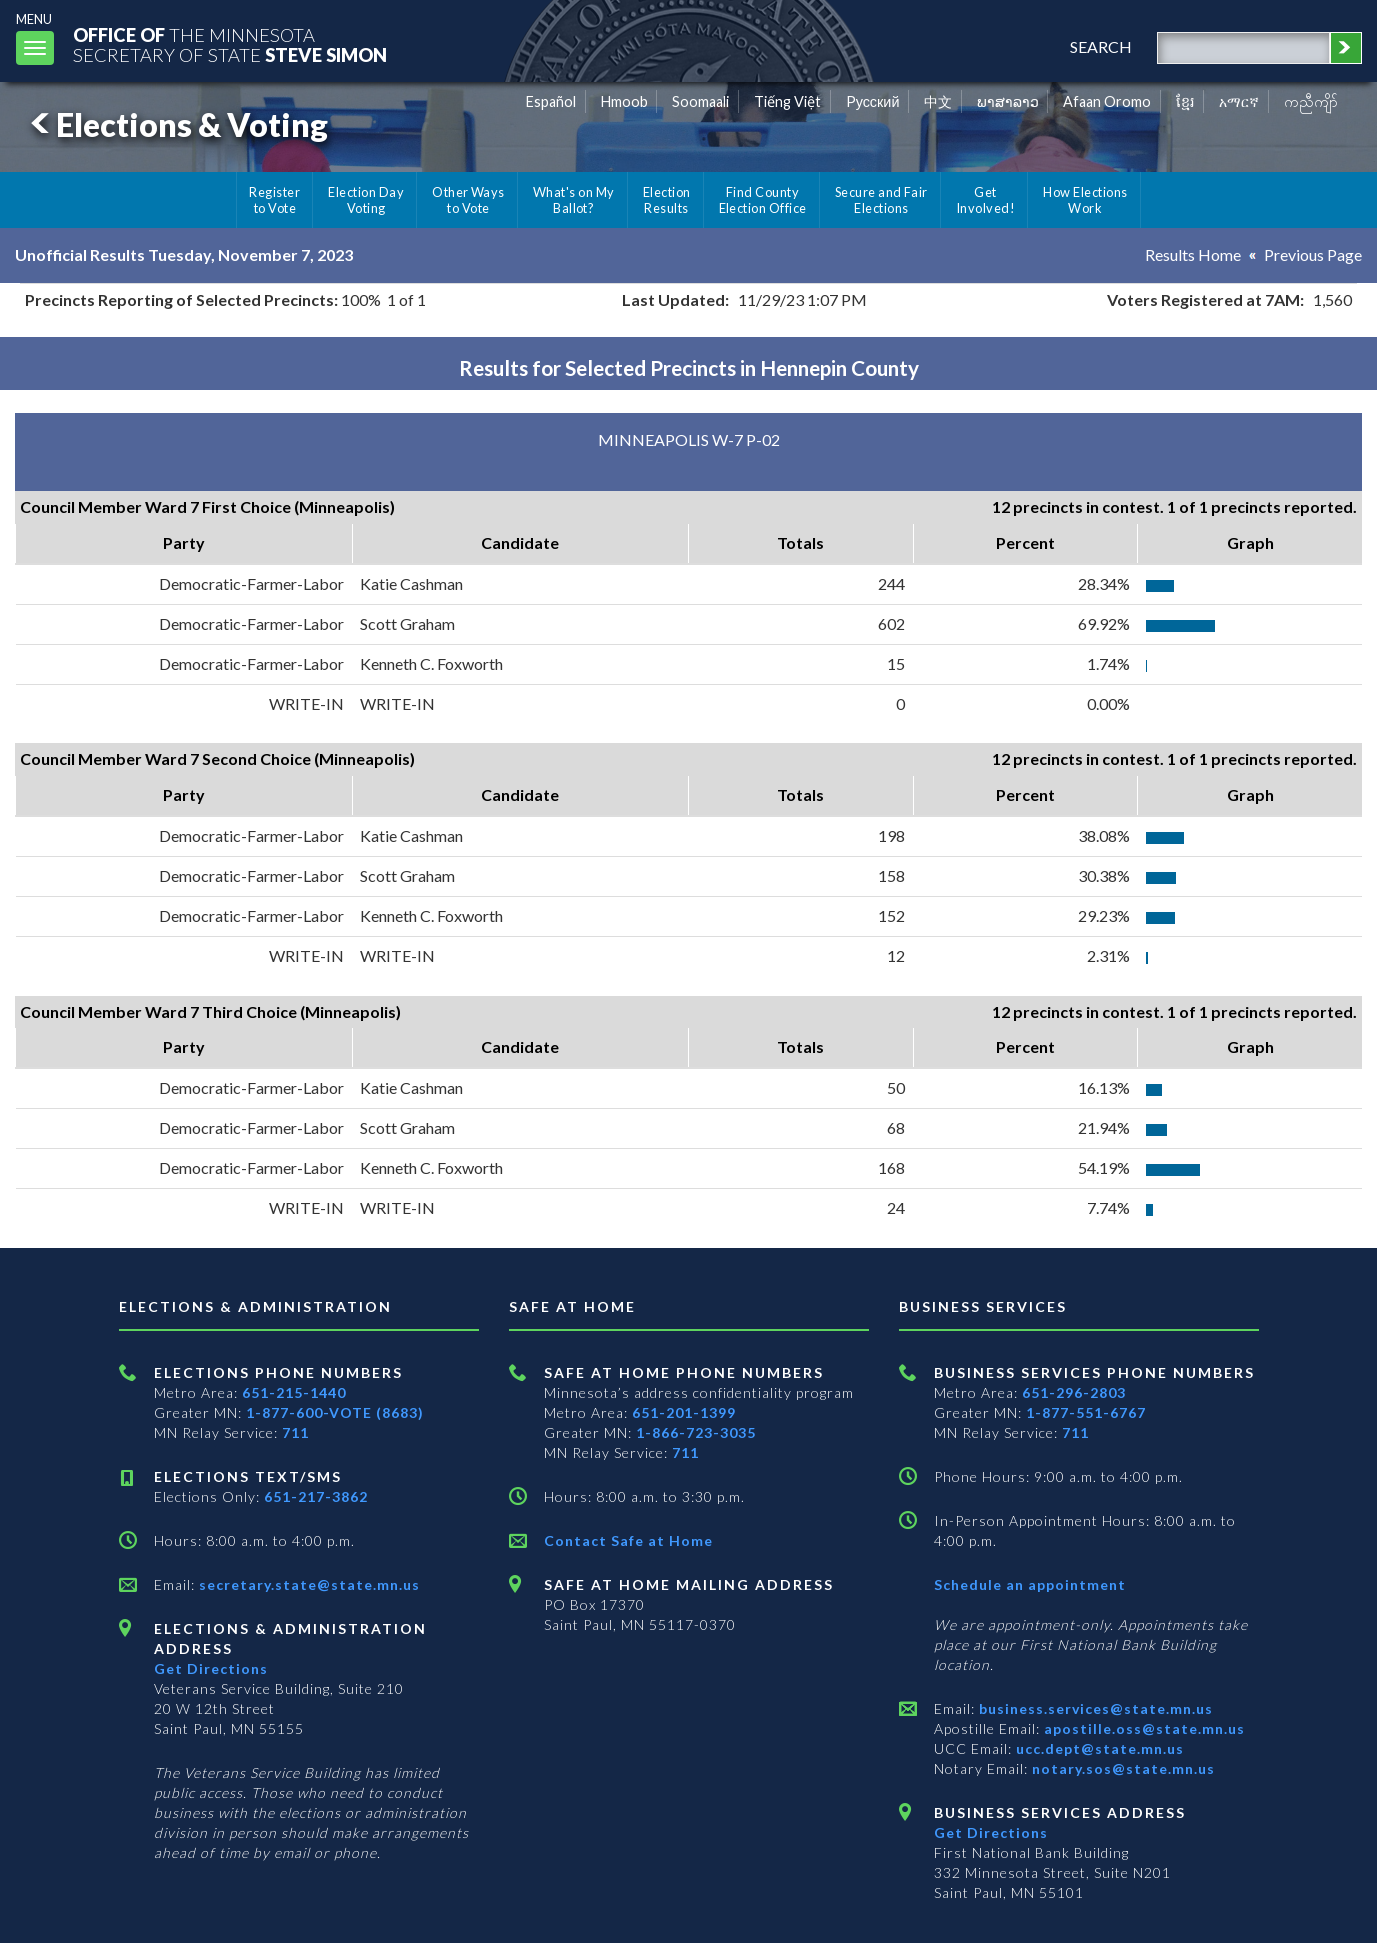 This screenshot has height=1948, width=1377. I want to click on How Elections Work, so click(1085, 200).